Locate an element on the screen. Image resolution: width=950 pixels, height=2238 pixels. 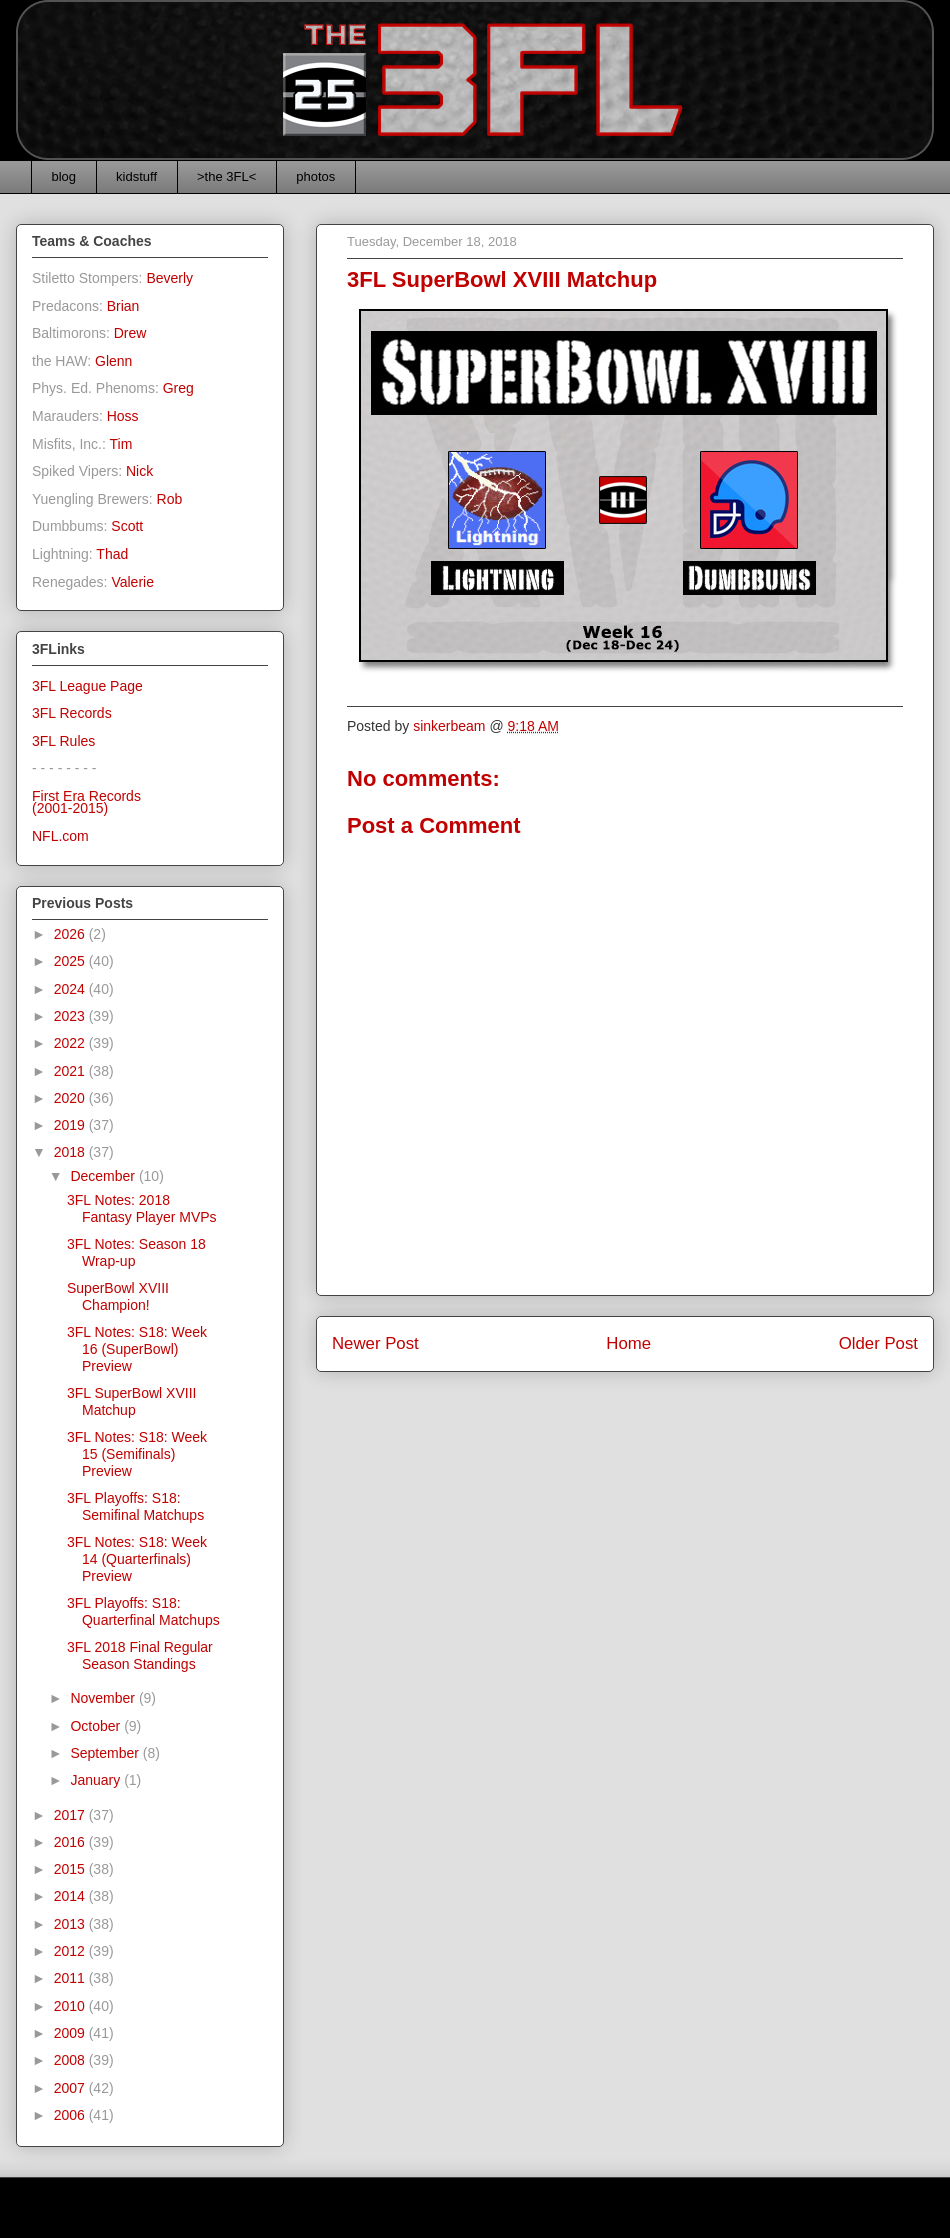
2012 is located at coordinates (71, 1951).